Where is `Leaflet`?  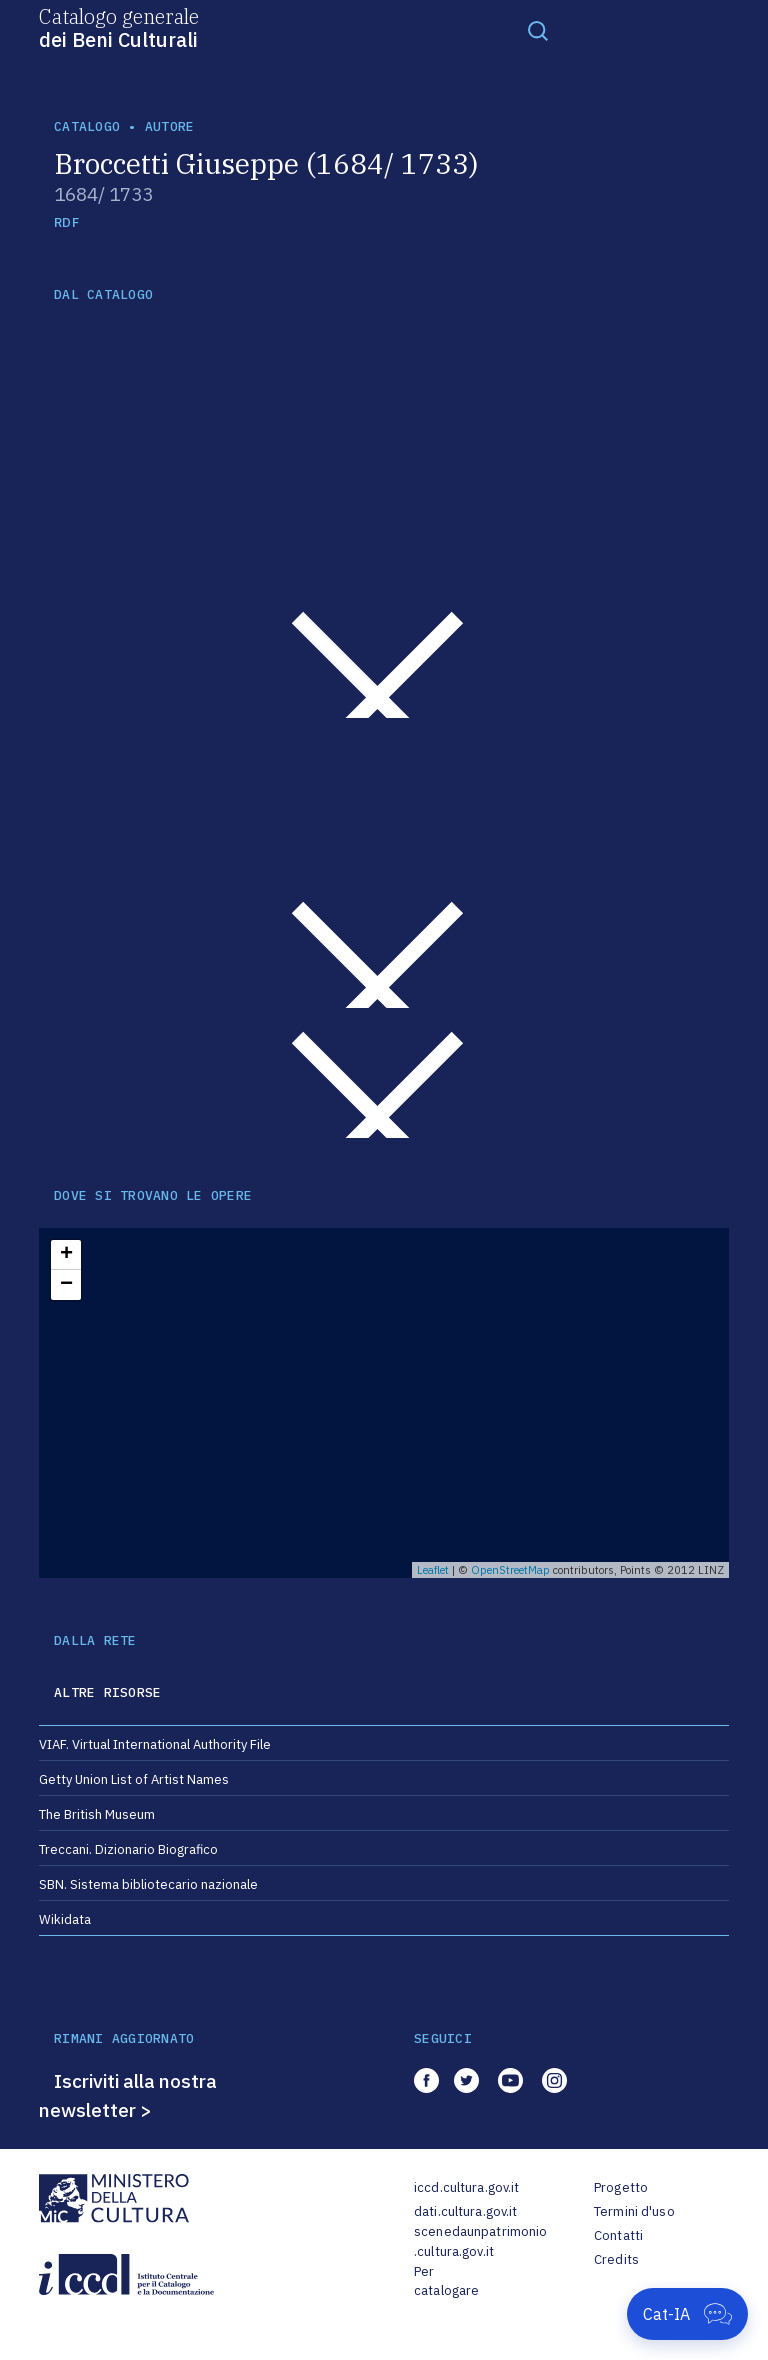 Leaflet is located at coordinates (433, 1570).